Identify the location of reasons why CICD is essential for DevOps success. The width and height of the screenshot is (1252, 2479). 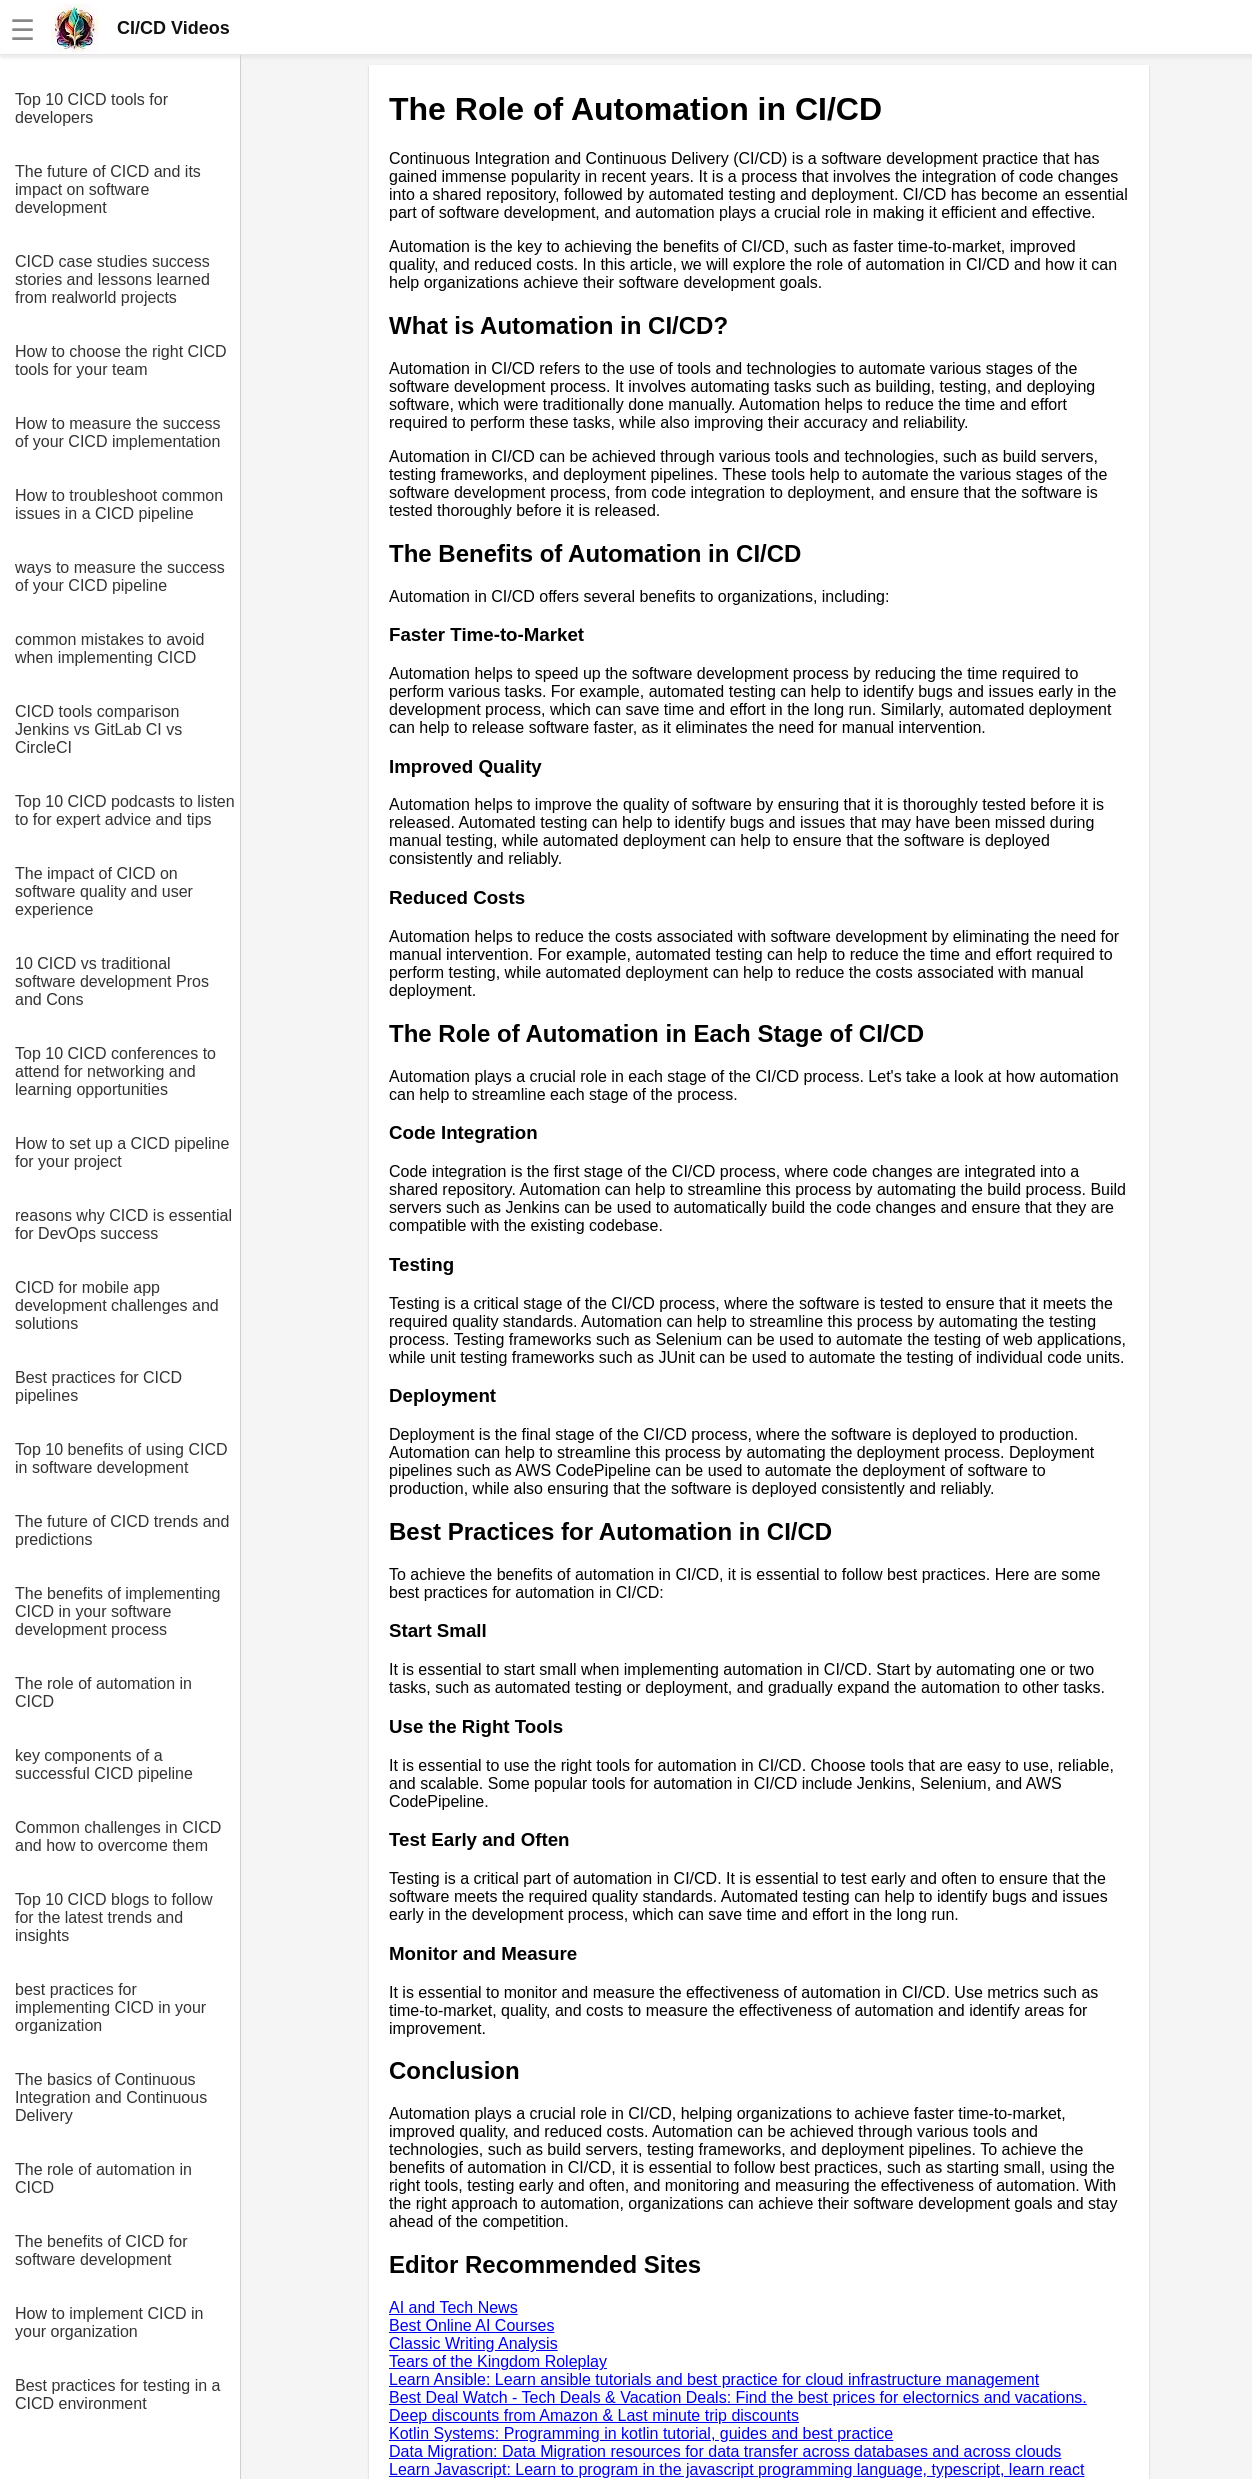
(123, 1224).